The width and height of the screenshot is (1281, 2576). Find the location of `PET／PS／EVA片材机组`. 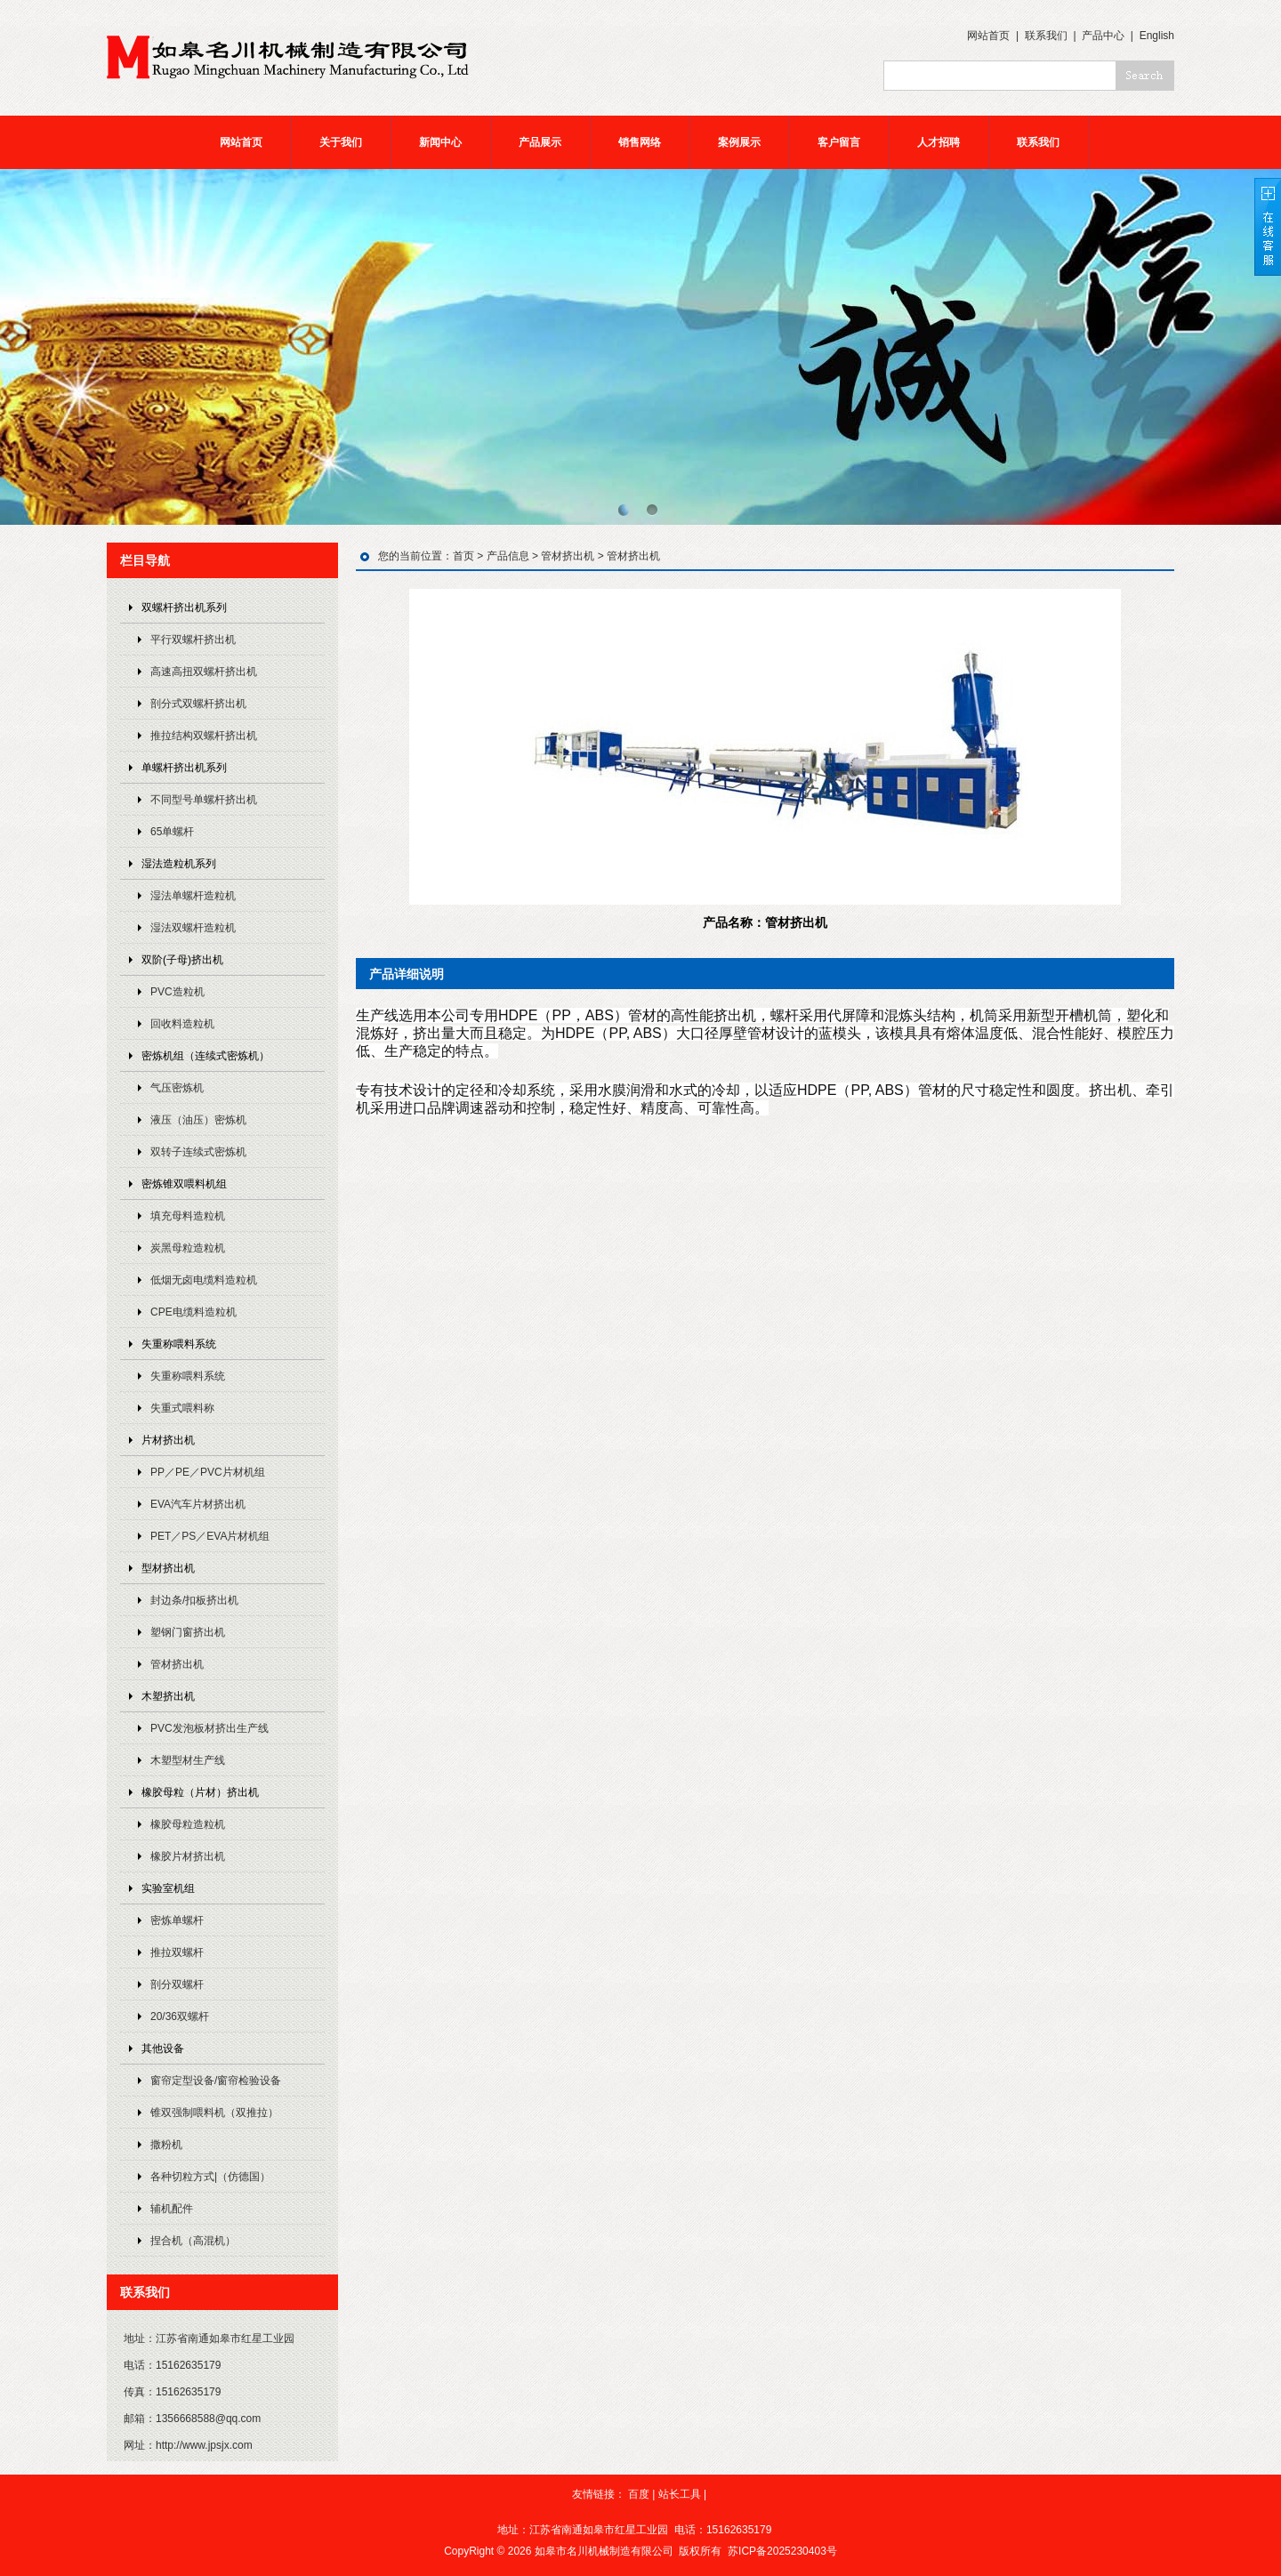

PET／PS／EVA片材机组 is located at coordinates (210, 1536).